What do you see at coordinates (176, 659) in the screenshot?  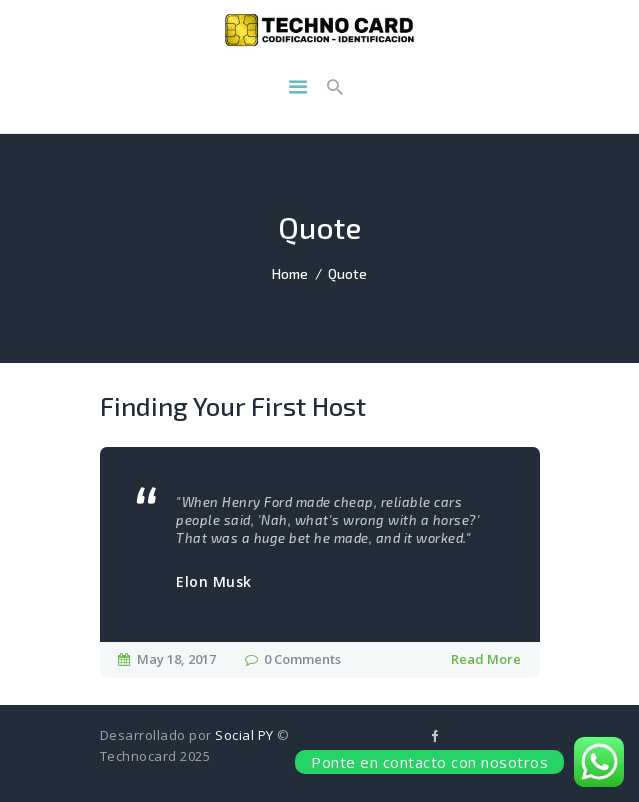 I see `May 18, 2017` at bounding box center [176, 659].